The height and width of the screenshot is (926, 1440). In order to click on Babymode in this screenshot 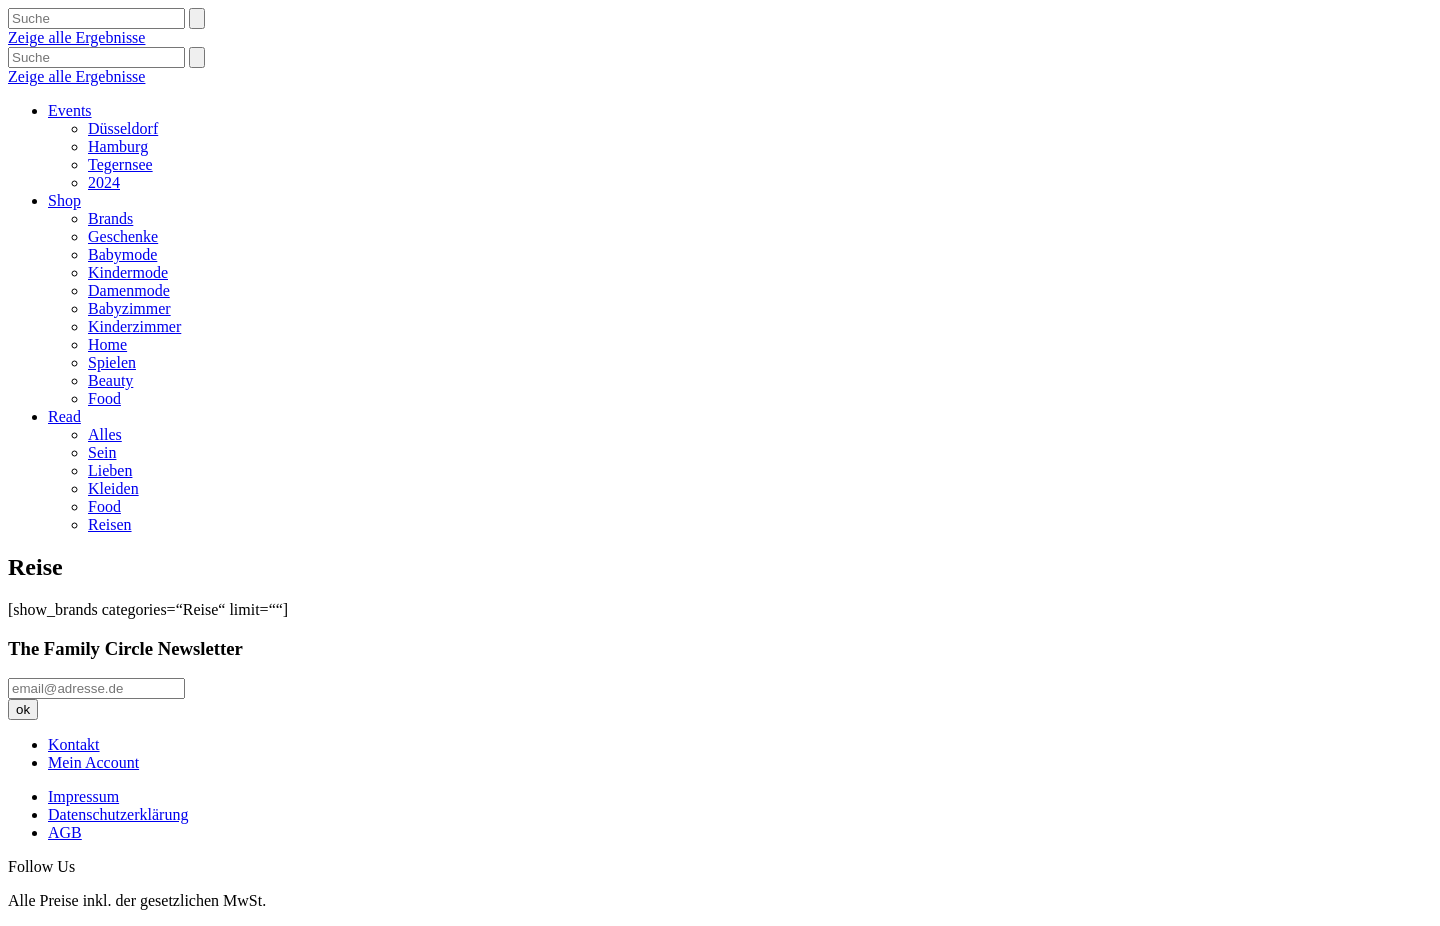, I will do `click(122, 254)`.